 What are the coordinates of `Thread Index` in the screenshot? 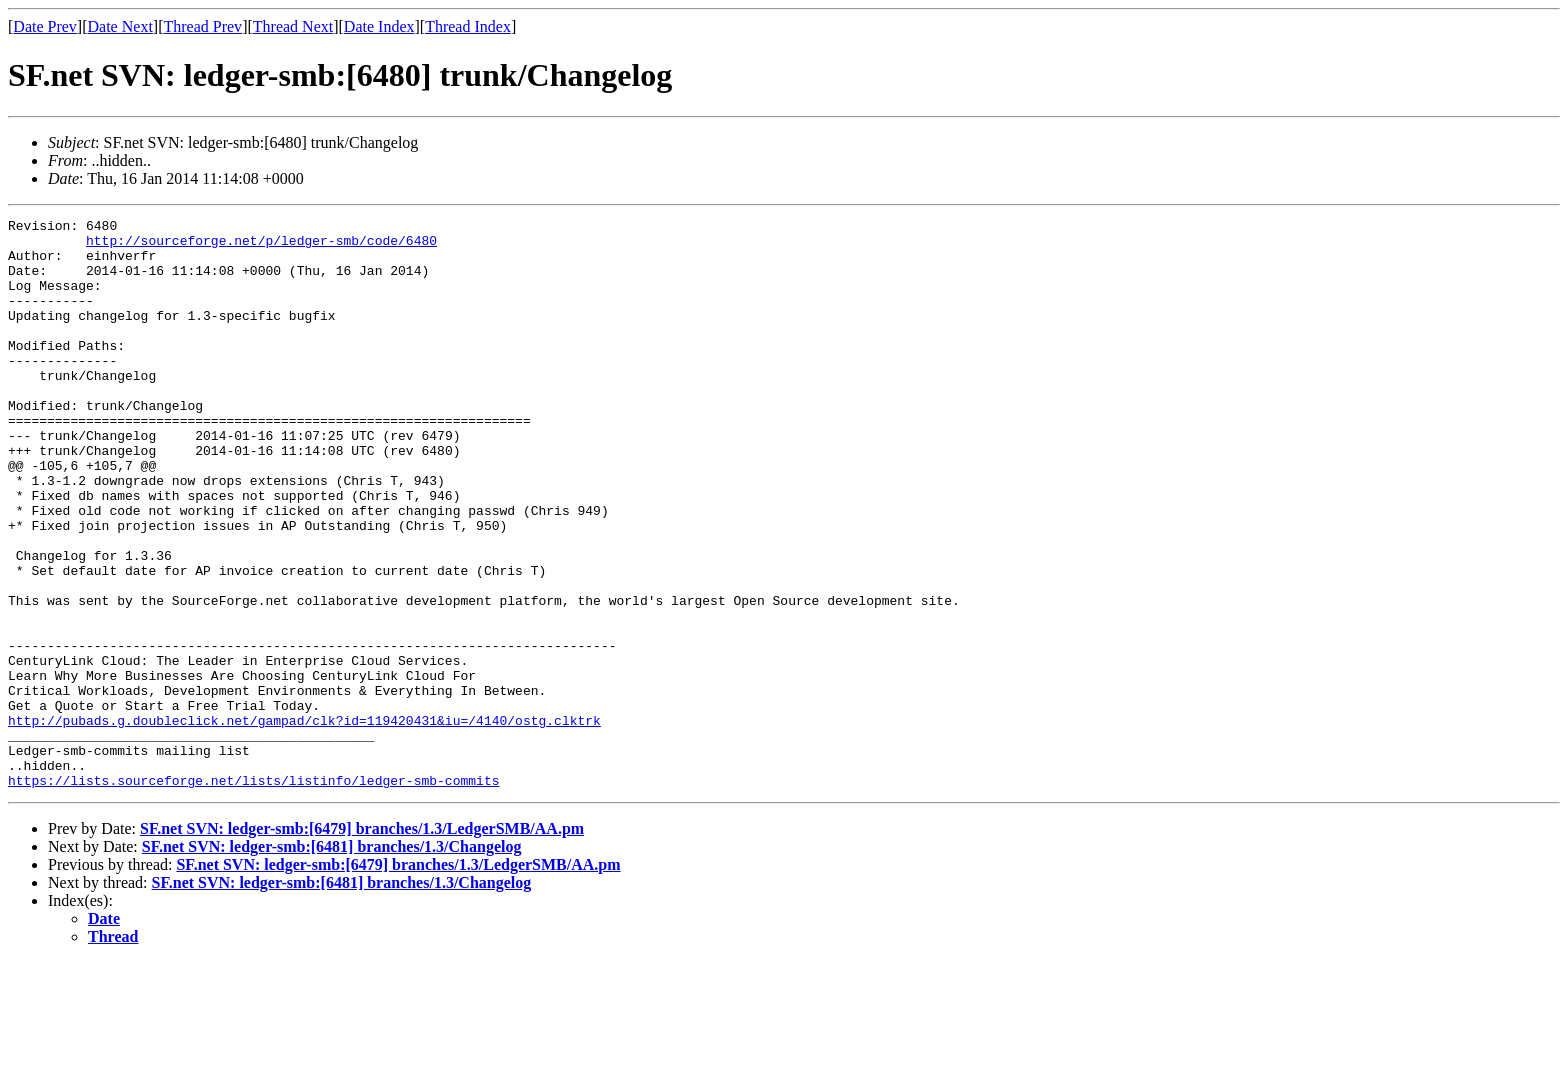 It's located at (468, 26).